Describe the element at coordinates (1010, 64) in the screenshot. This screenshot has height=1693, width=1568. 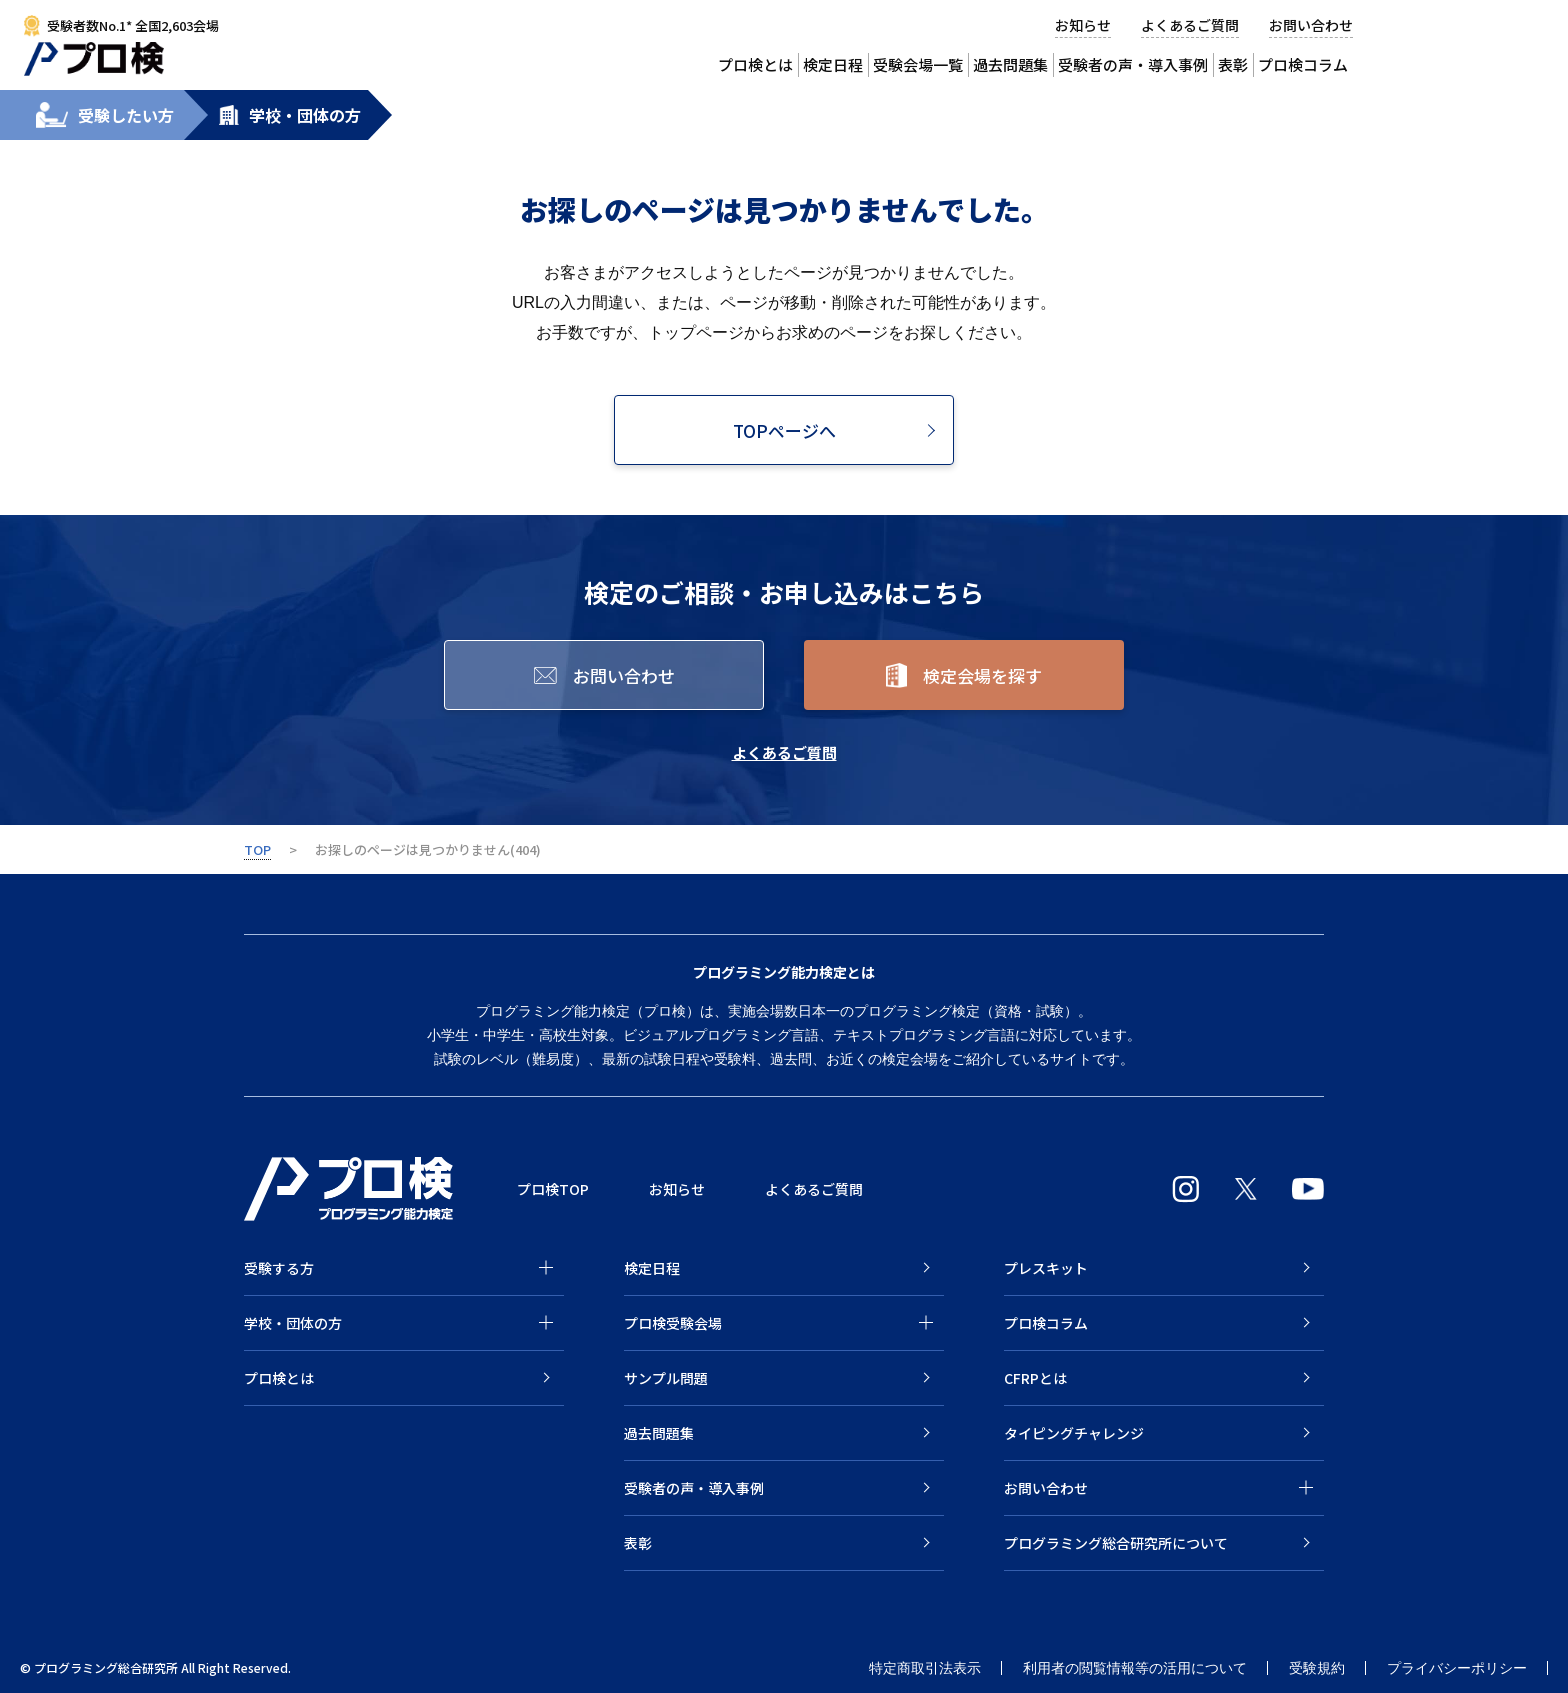
I see `過去問題集` at that location.